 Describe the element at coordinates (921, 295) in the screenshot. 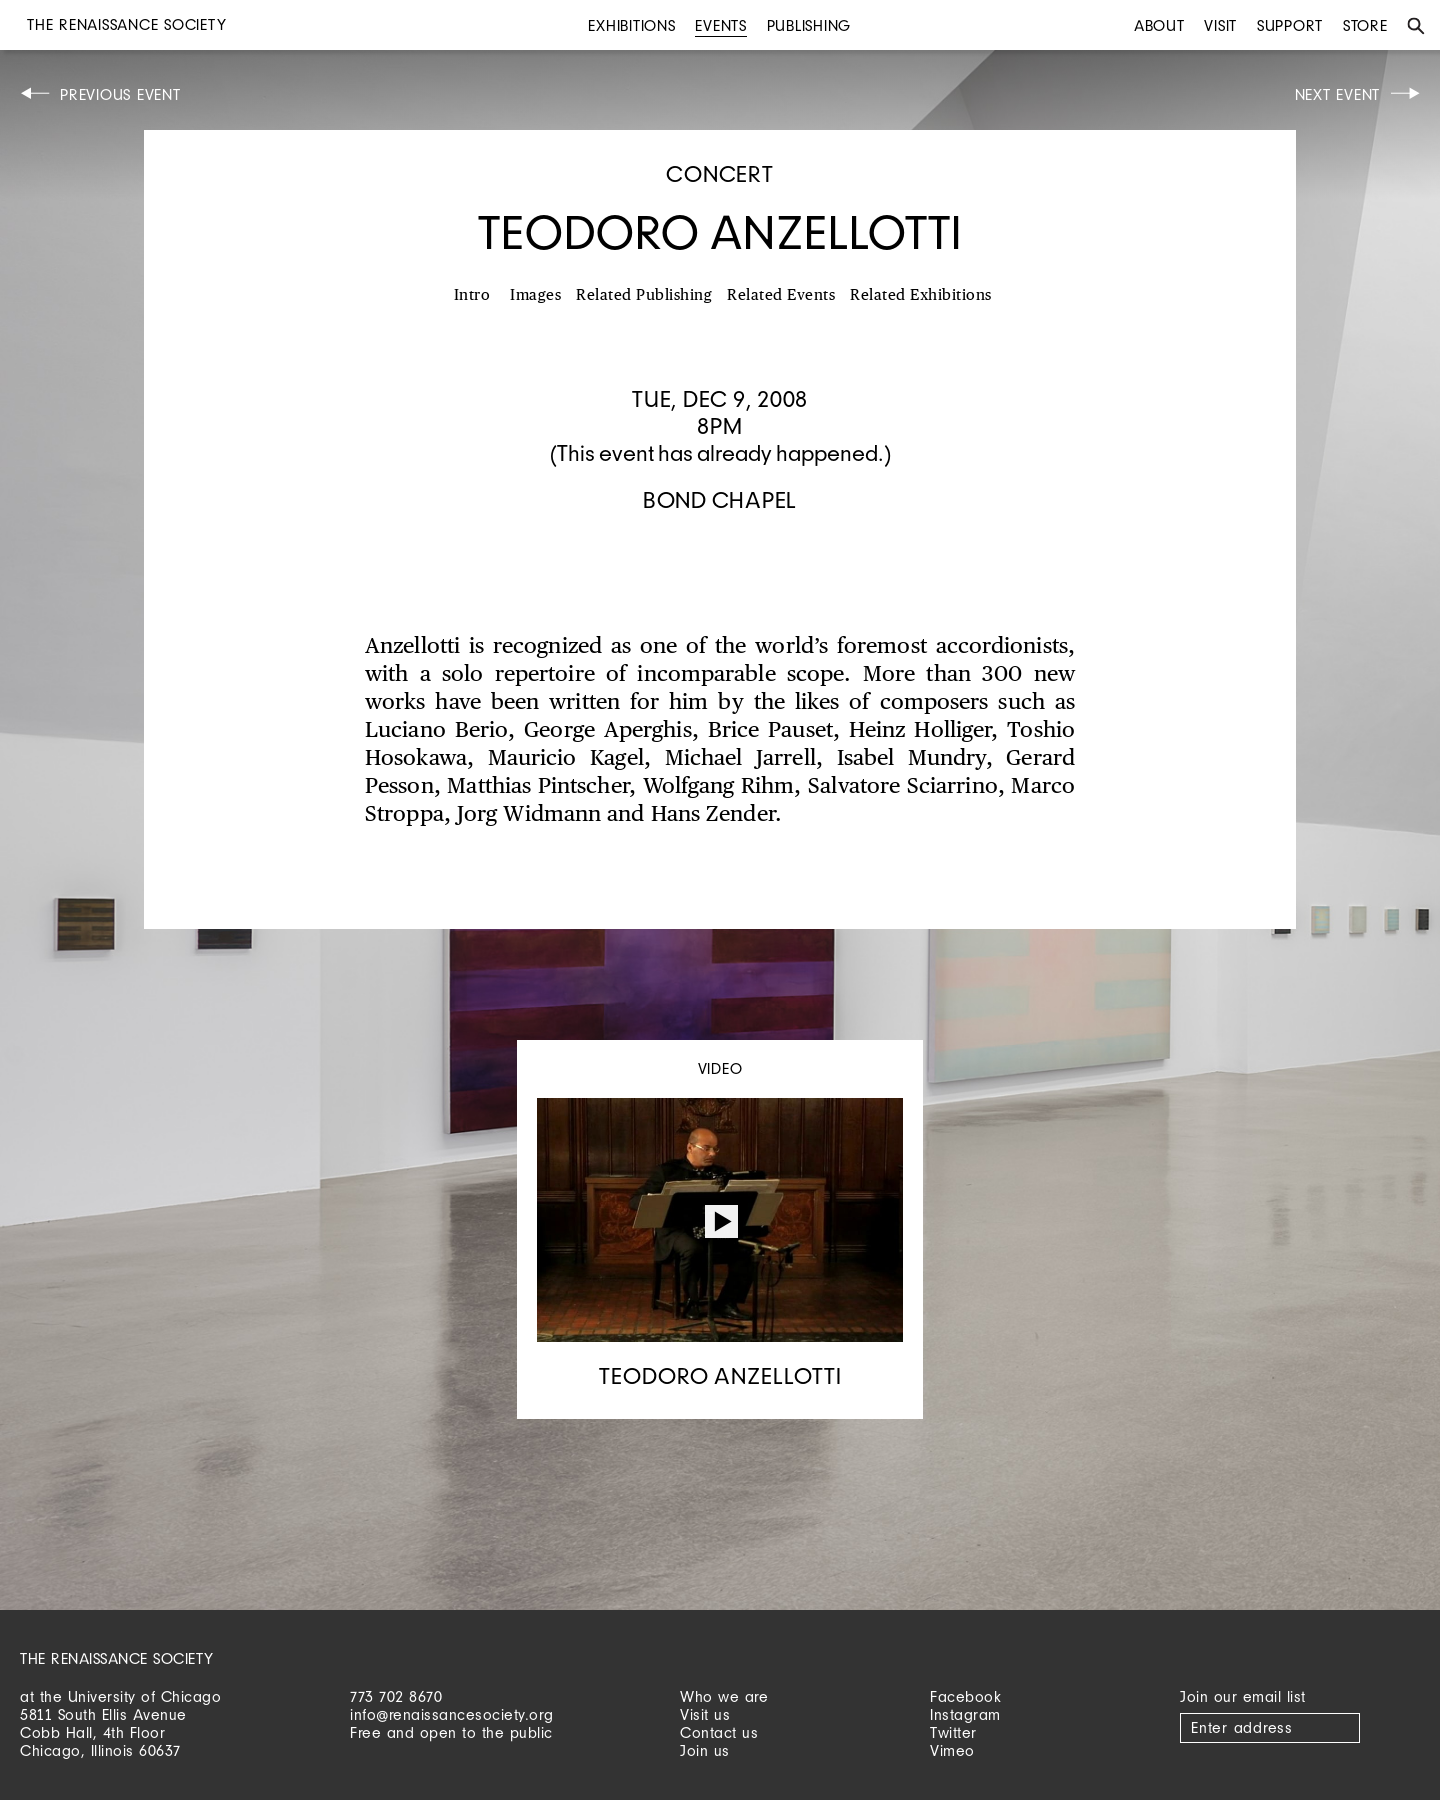

I see `Related Exhibitions` at that location.